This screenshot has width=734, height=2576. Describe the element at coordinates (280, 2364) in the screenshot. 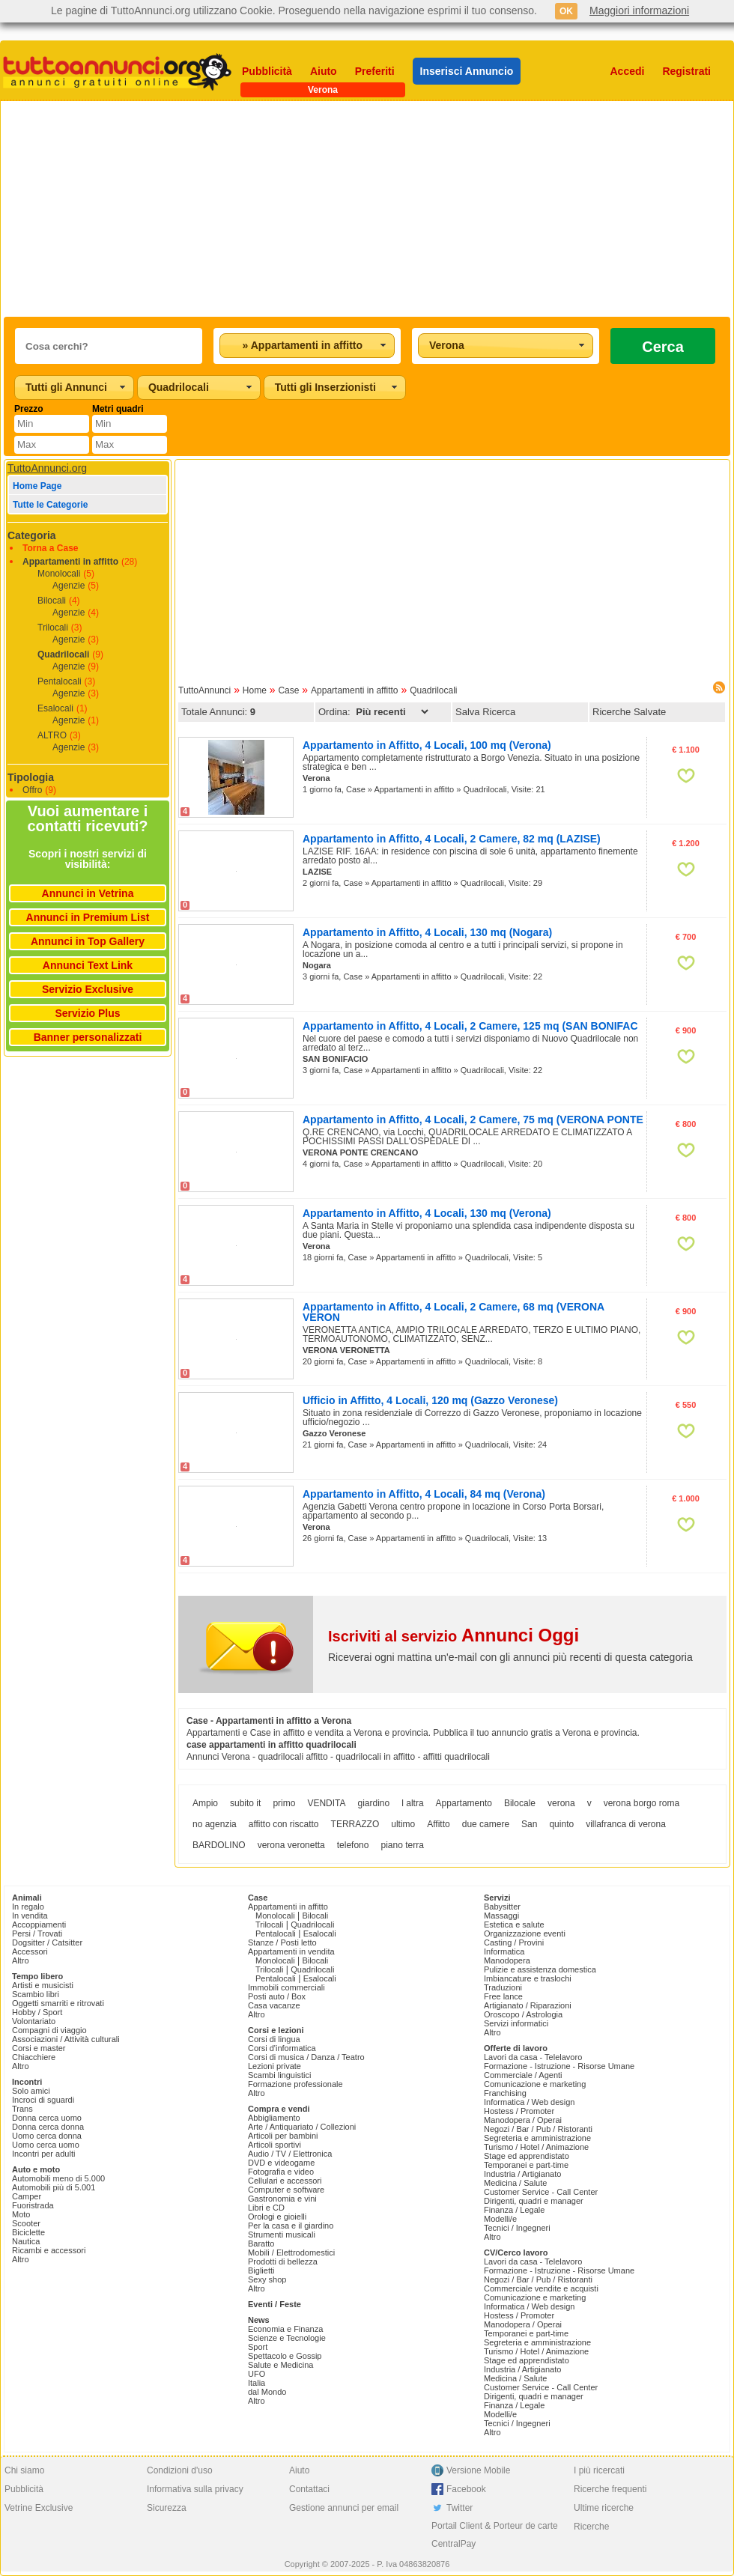

I see `Salute e Medicina` at that location.